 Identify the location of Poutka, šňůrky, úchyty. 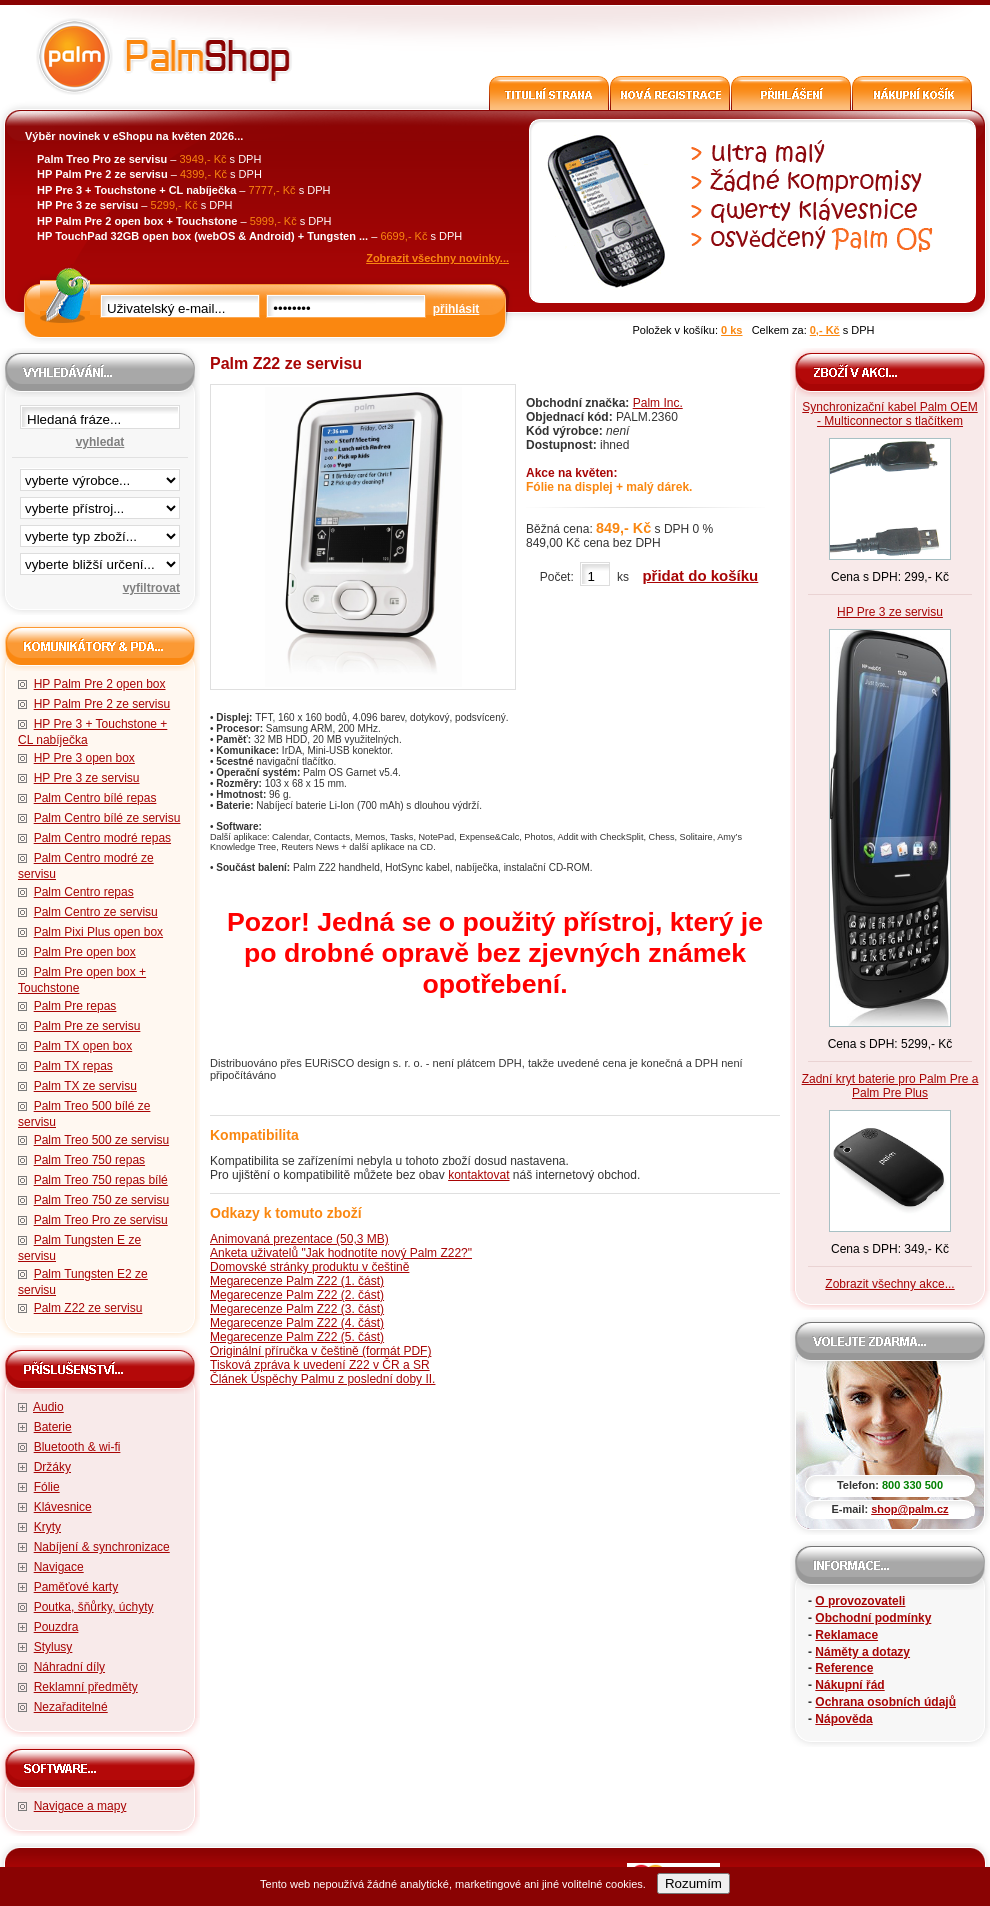
(94, 1607).